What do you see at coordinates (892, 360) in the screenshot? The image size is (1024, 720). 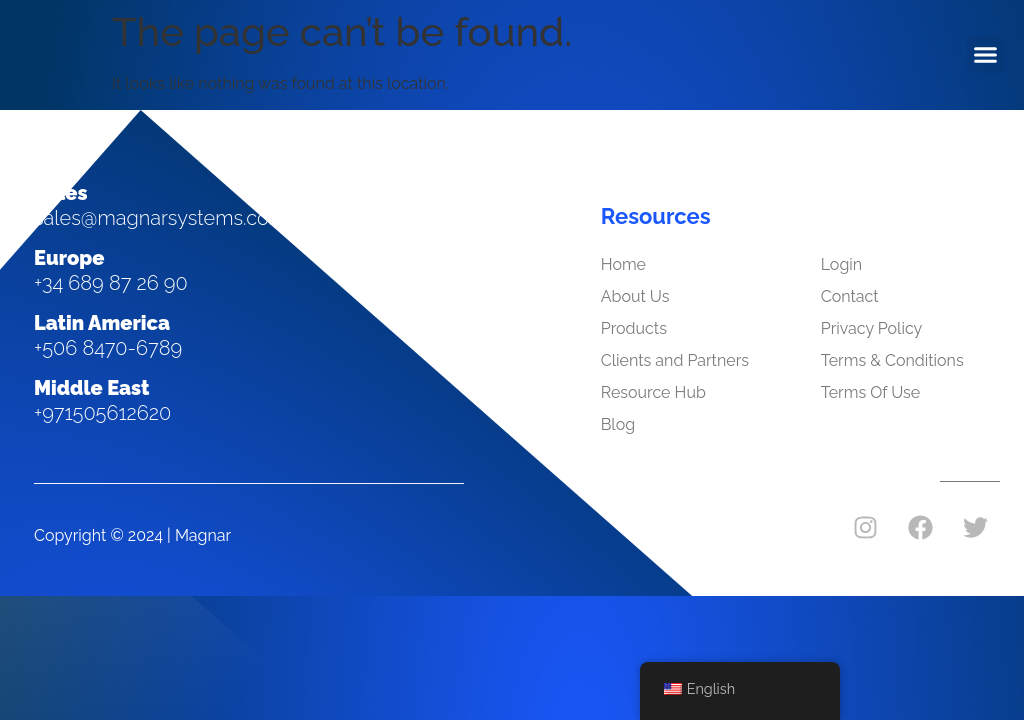 I see `Terms & Conditions` at bounding box center [892, 360].